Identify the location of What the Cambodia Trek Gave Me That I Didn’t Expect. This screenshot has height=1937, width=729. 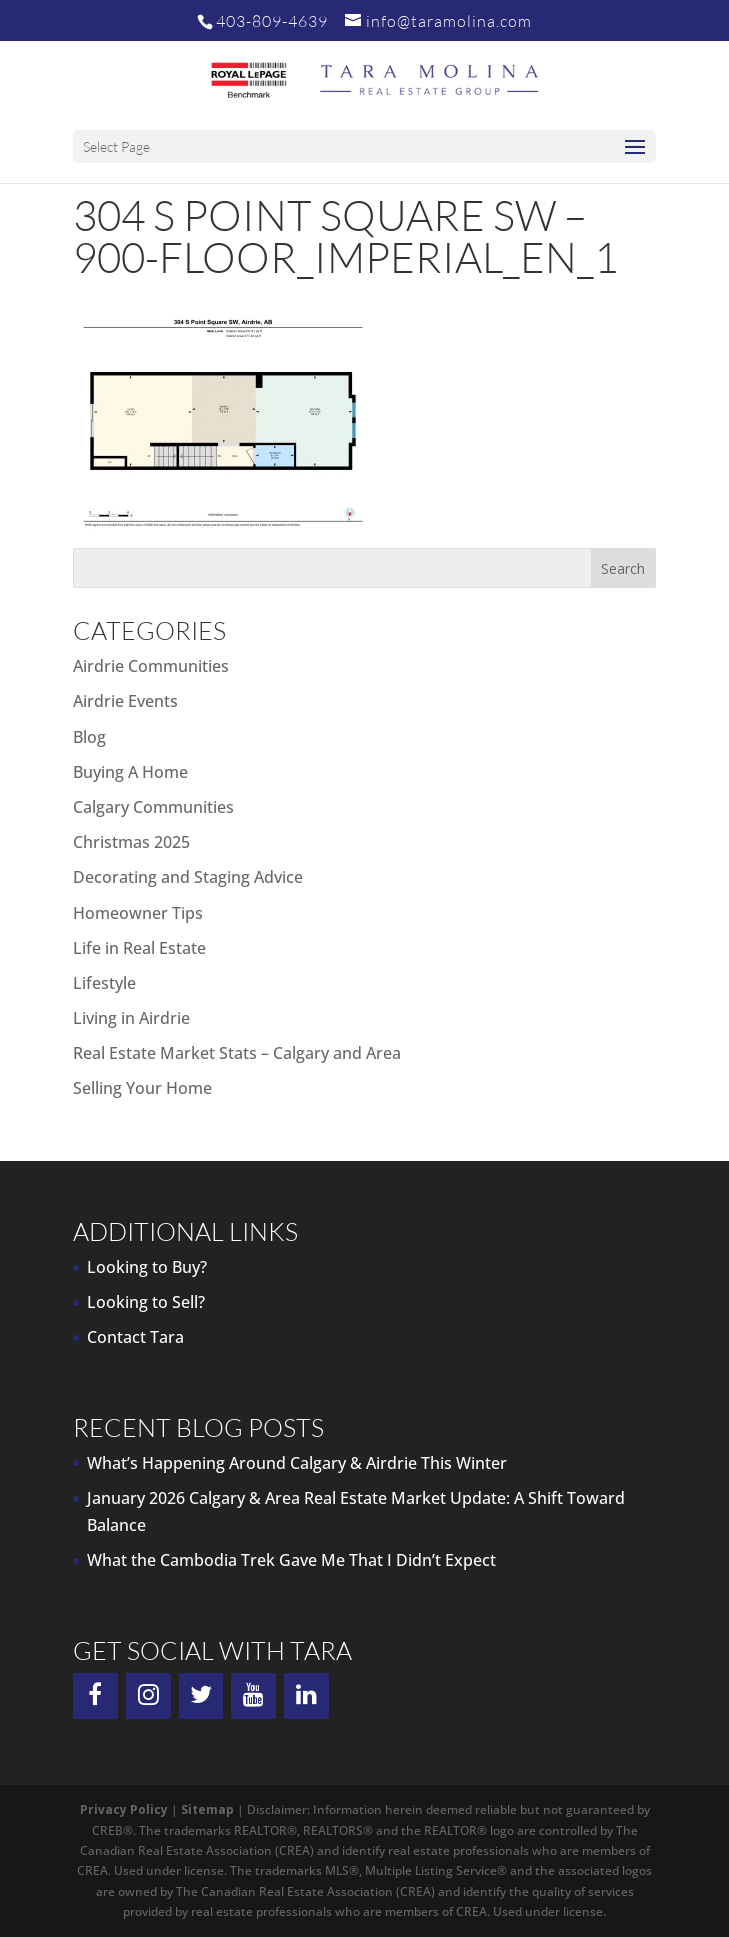
(291, 1560).